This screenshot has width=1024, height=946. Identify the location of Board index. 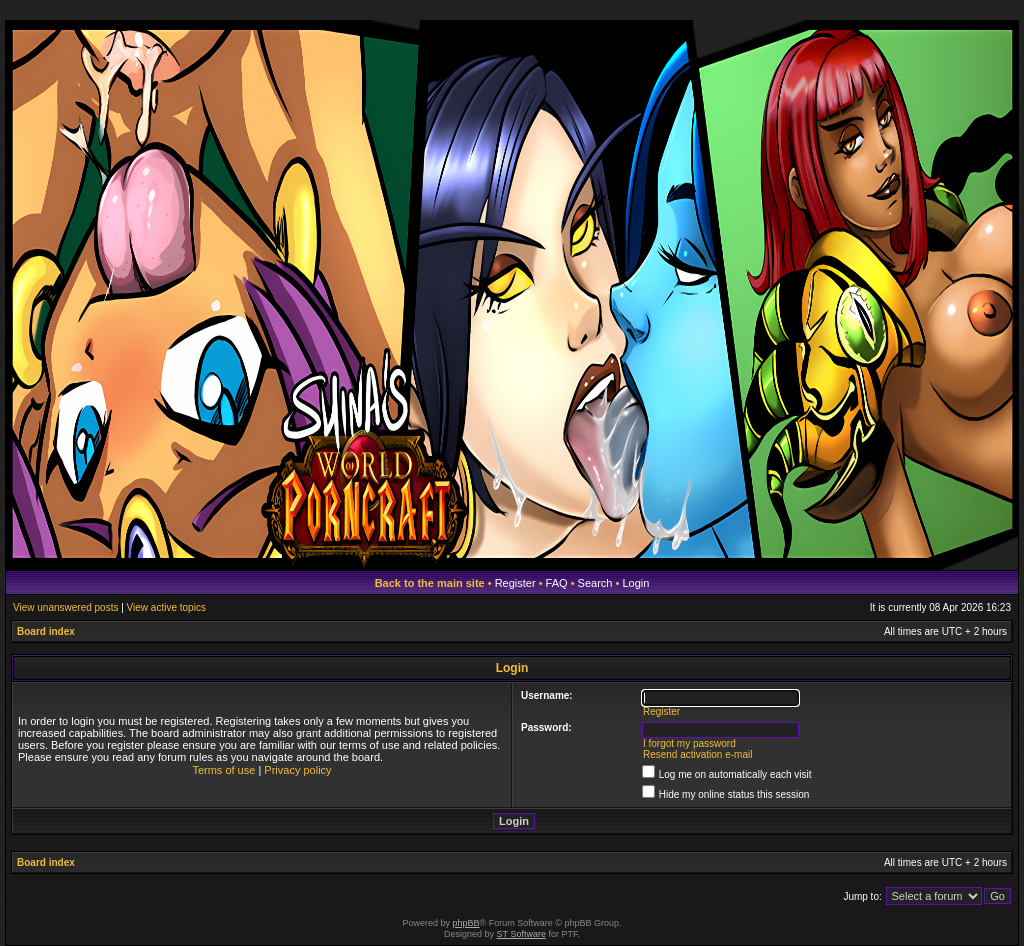
(46, 631).